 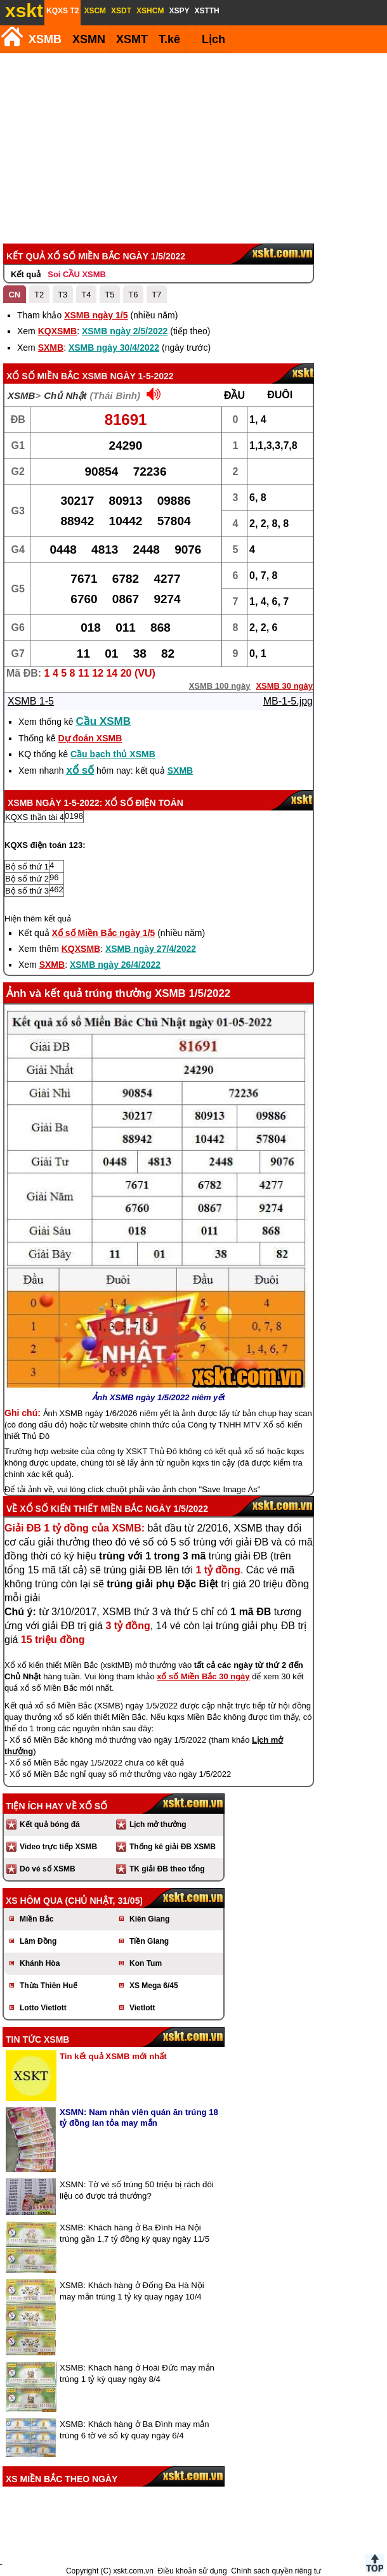 What do you see at coordinates (150, 949) in the screenshot?
I see `XSMB ngày 27/4/2022` at bounding box center [150, 949].